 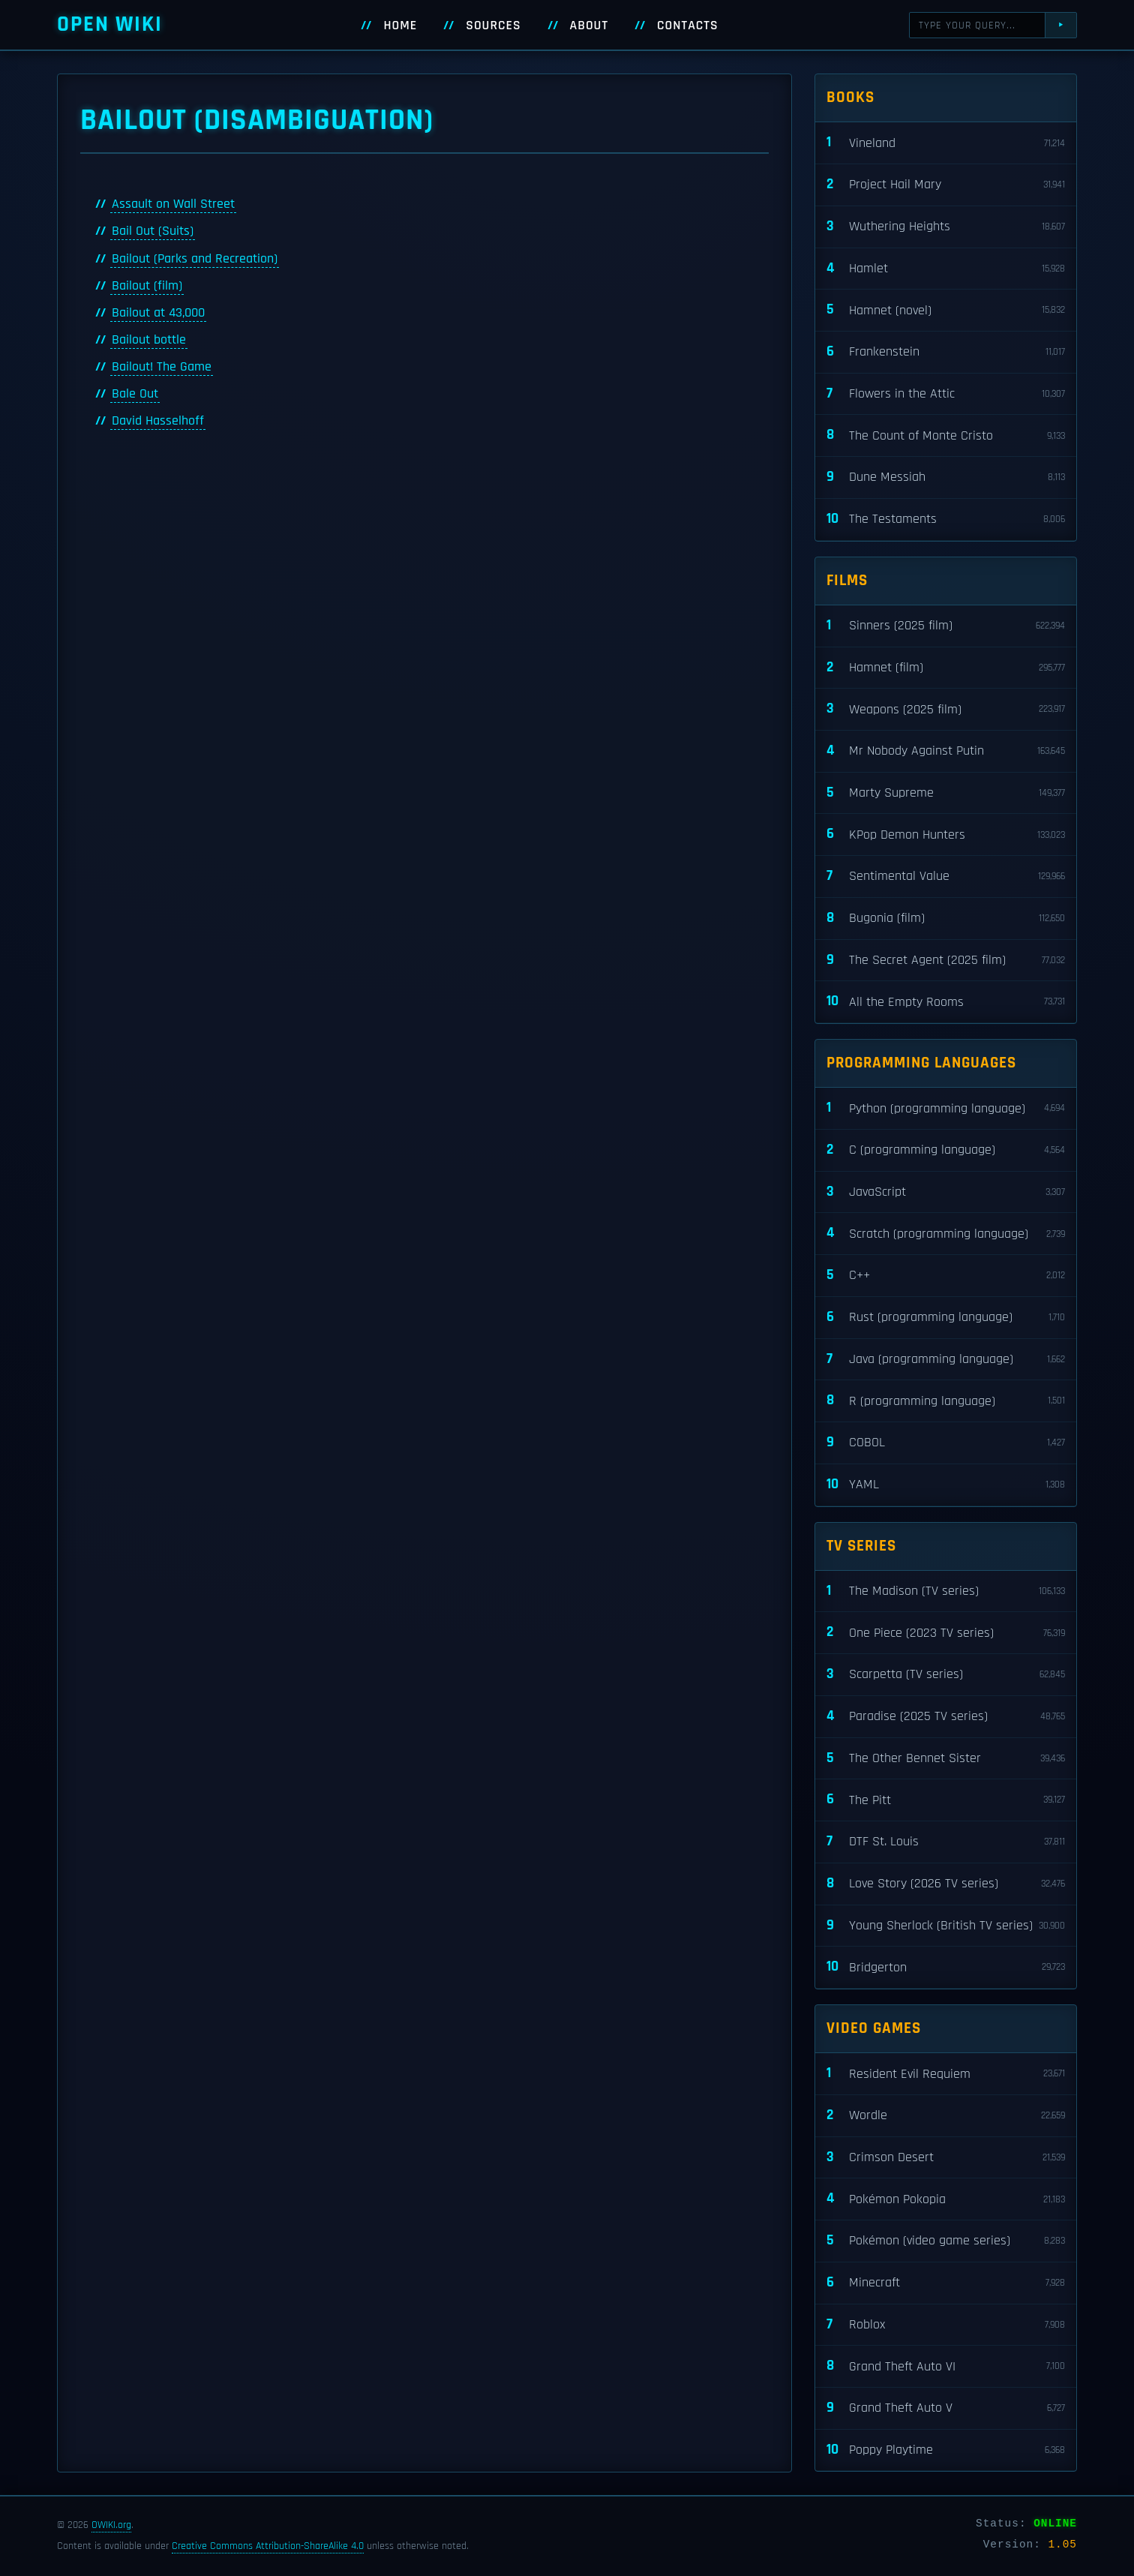 What do you see at coordinates (945, 1233) in the screenshot?
I see `Scratch (programming language)` at bounding box center [945, 1233].